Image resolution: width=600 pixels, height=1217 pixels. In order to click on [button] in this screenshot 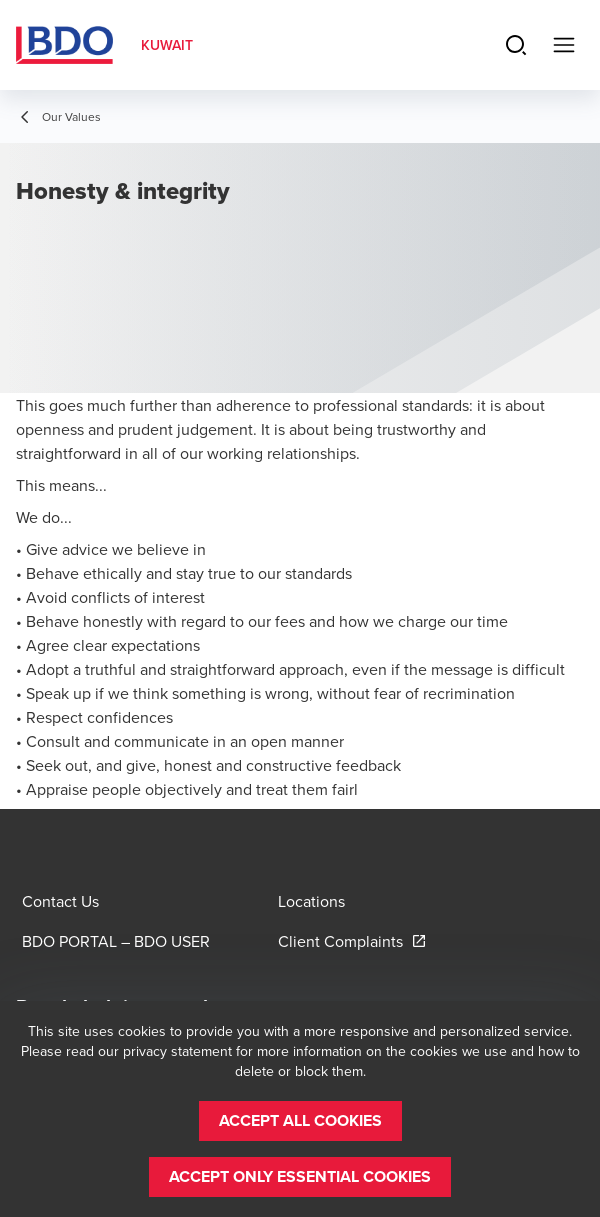, I will do `click(300, 1121)`.